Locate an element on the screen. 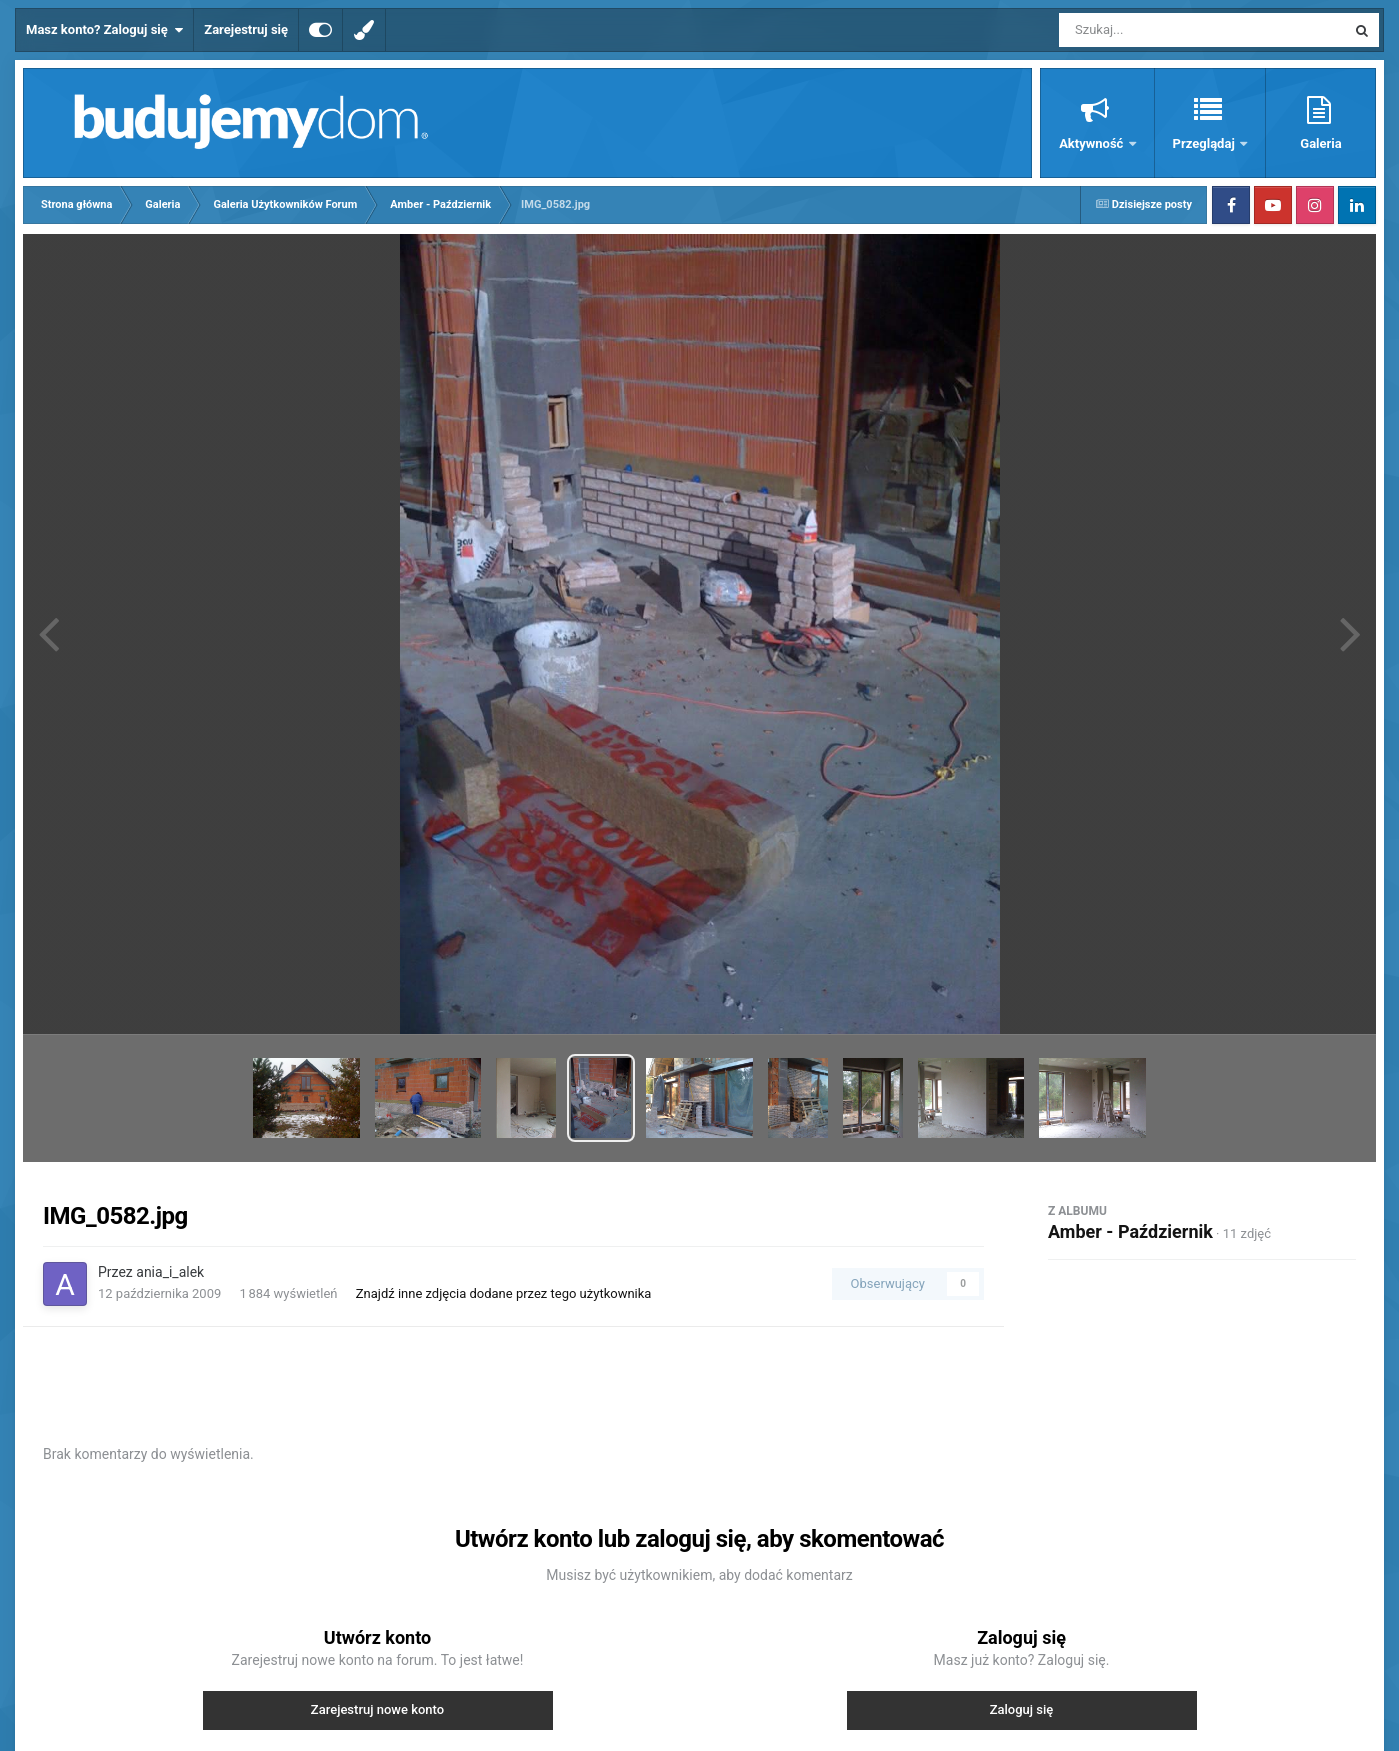 This screenshot has width=1399, height=1751. Galeria is located at coordinates (1320, 143).